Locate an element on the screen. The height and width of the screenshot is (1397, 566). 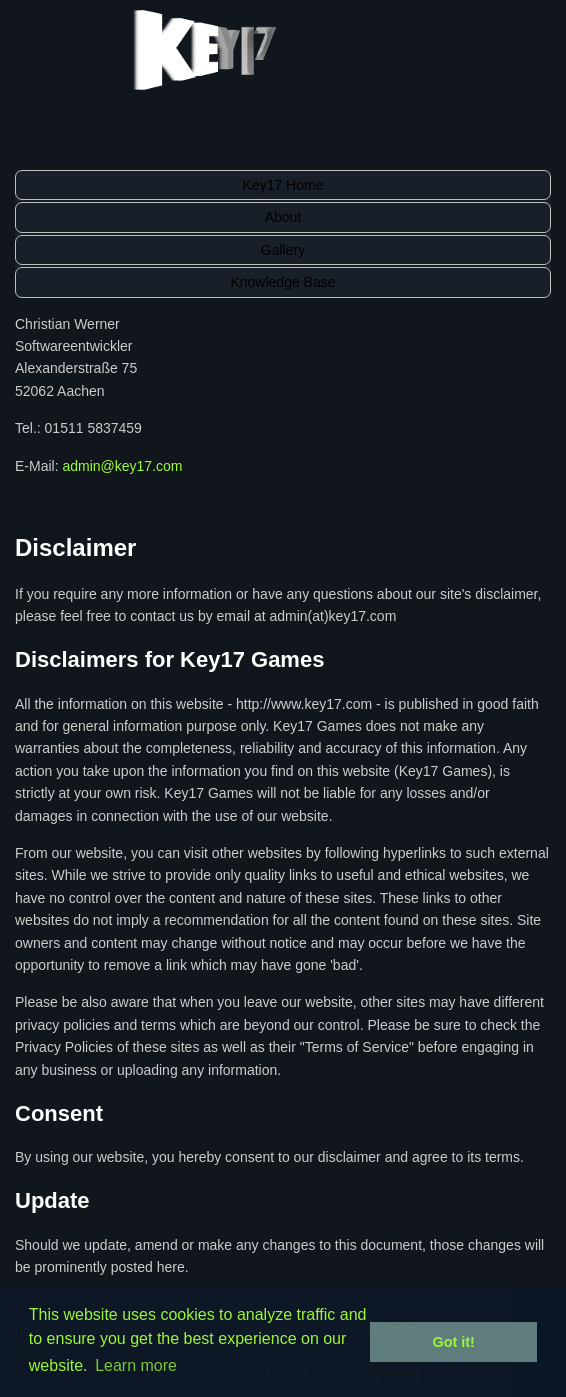
About is located at coordinates (283, 217).